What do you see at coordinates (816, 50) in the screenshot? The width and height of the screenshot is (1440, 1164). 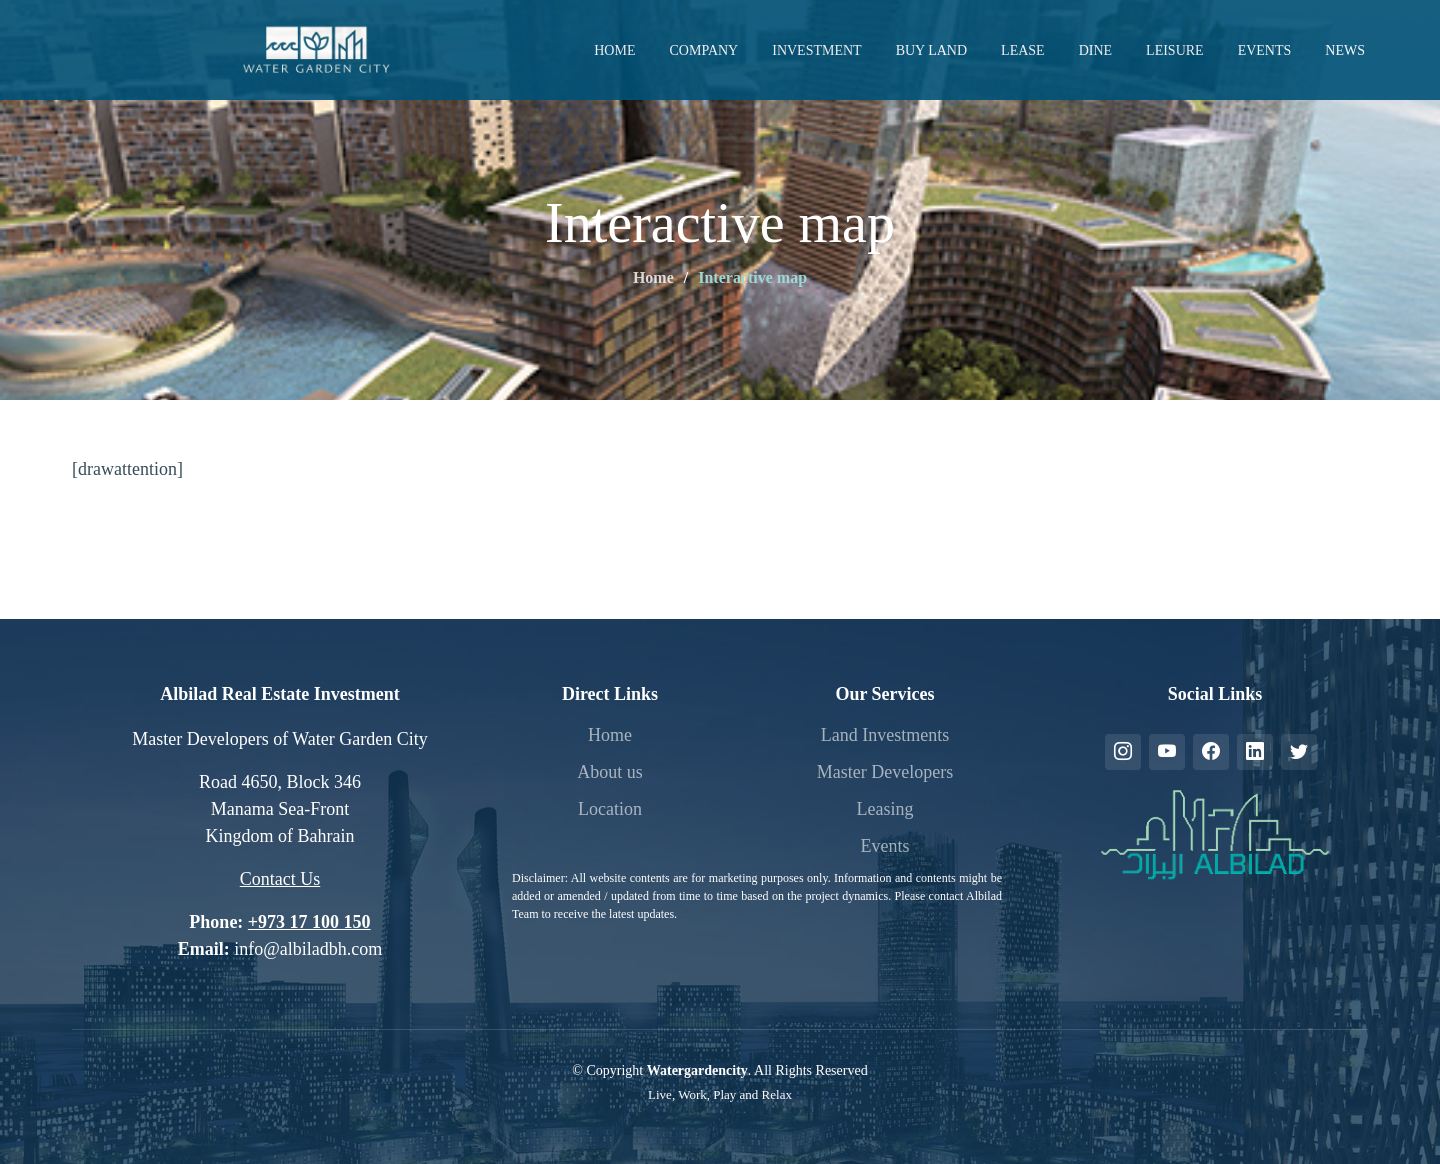 I see `Investment` at bounding box center [816, 50].